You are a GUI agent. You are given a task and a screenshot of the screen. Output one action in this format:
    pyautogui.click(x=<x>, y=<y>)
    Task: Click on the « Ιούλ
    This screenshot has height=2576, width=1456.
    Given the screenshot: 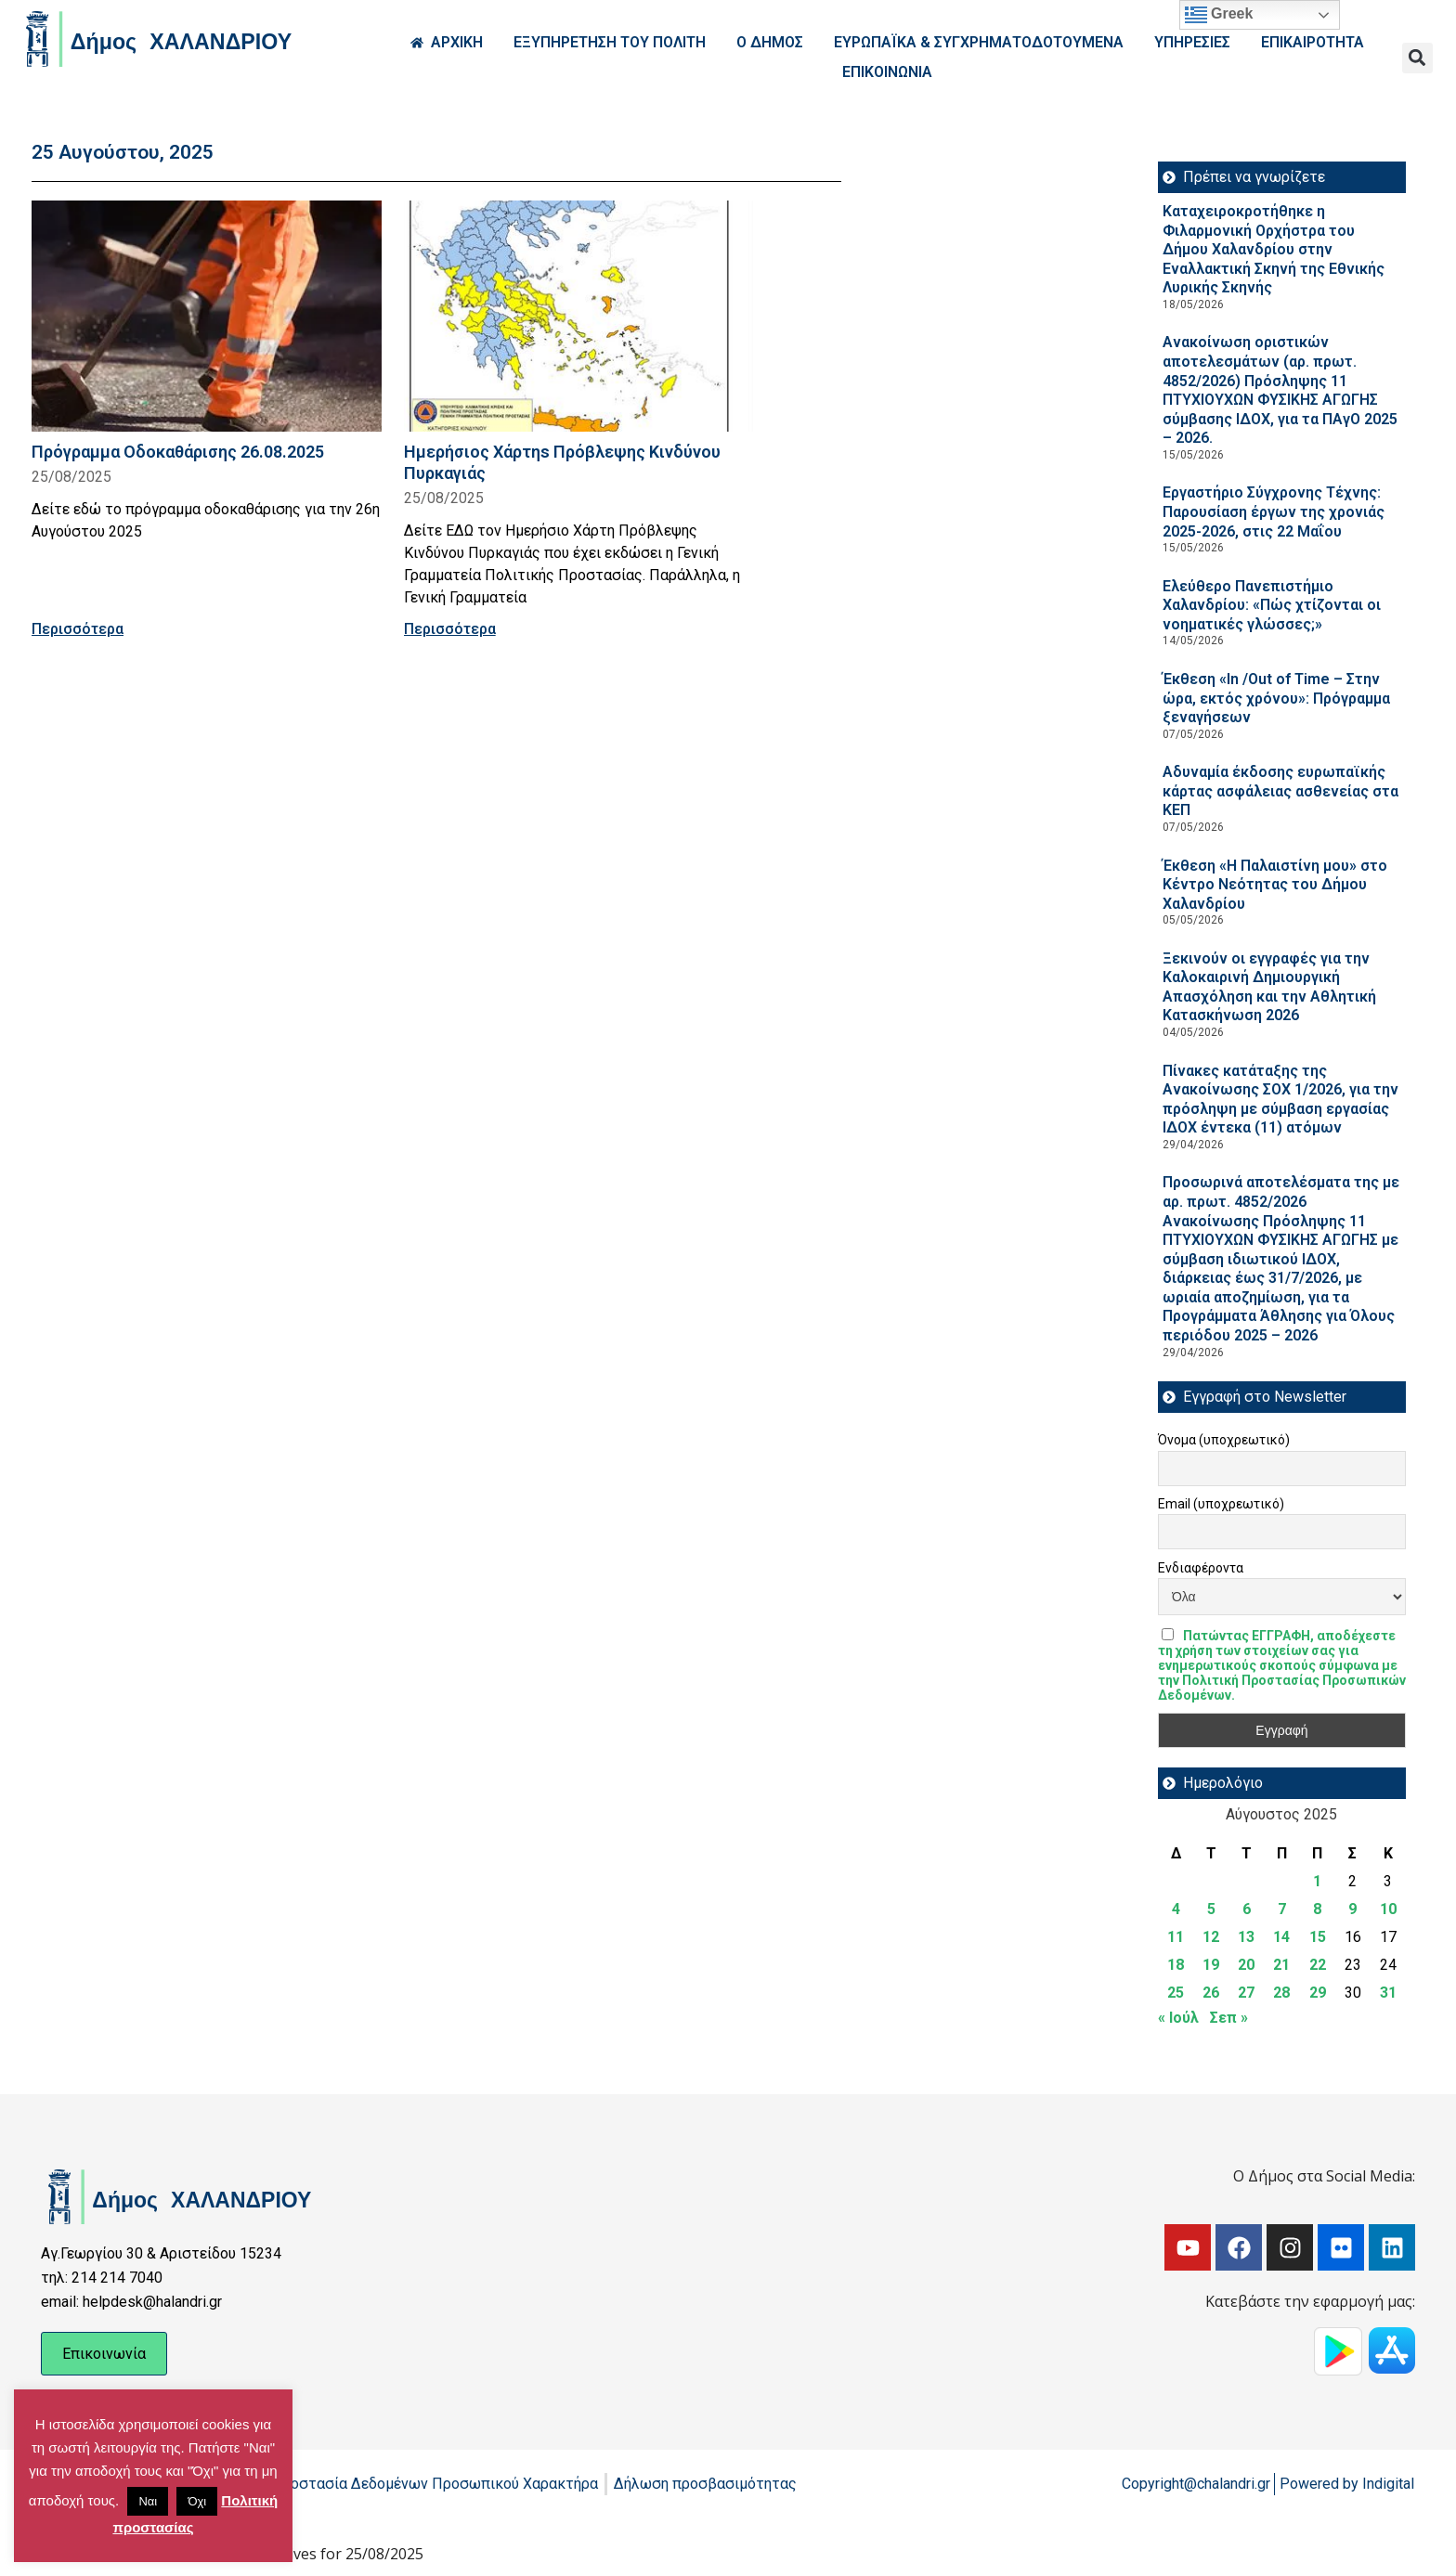 What is the action you would take?
    pyautogui.click(x=1178, y=2017)
    